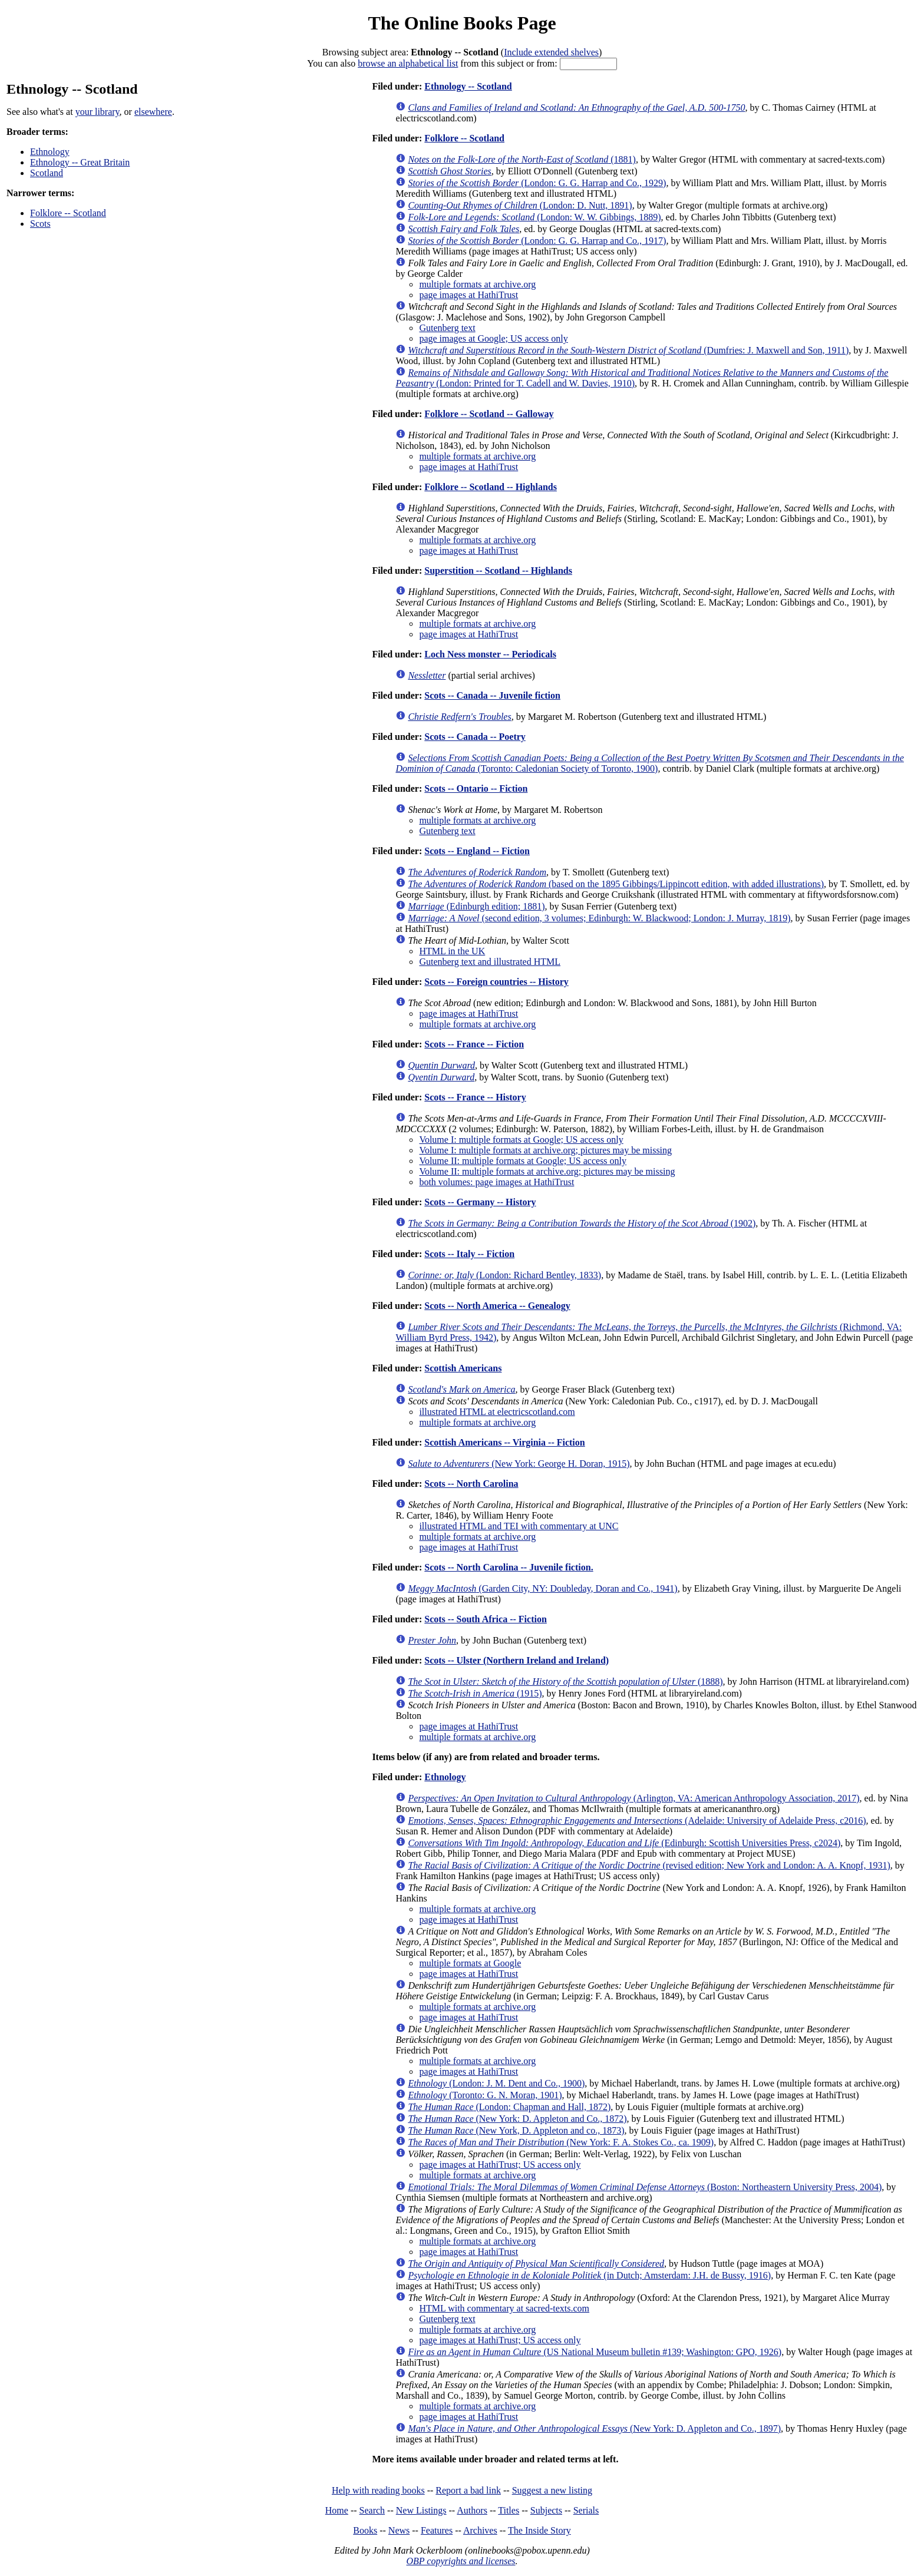 The image size is (924, 2576). I want to click on (1888), so click(565, 1681).